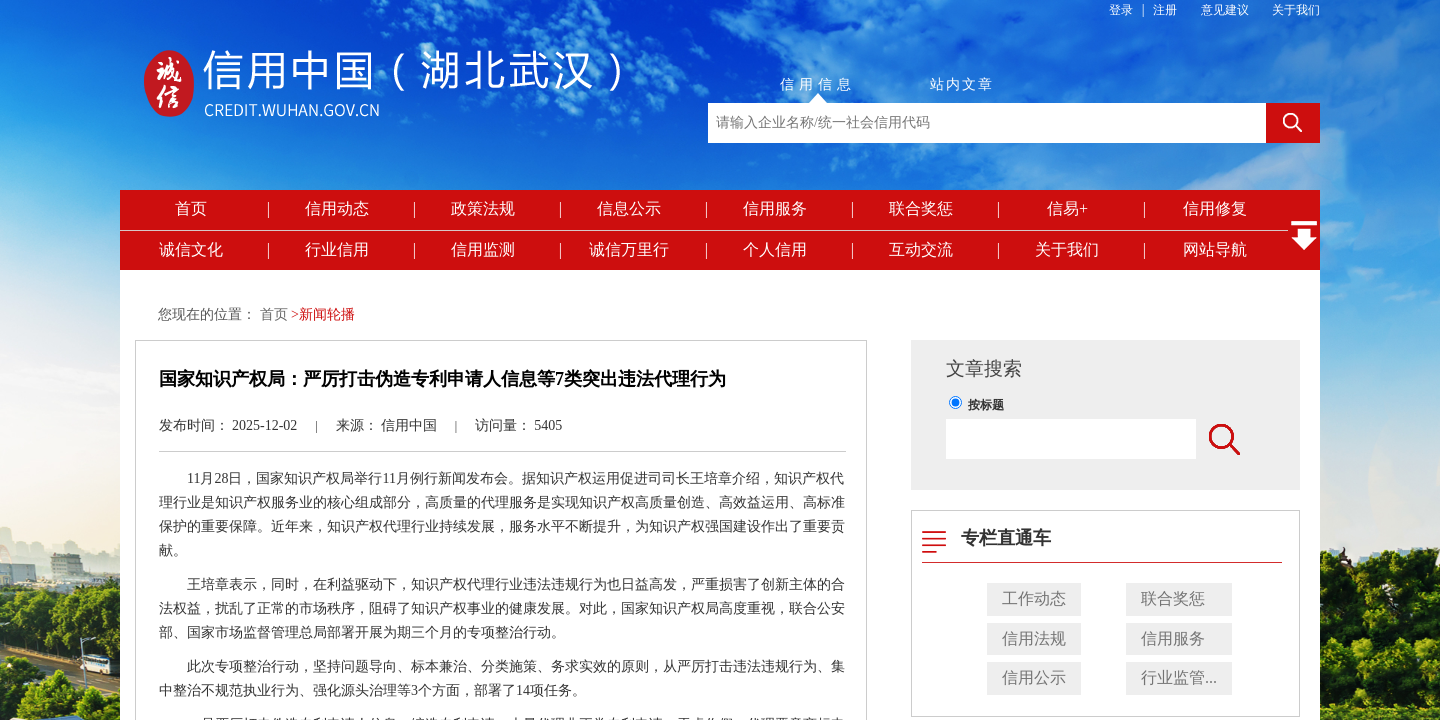 The image size is (1440, 720). What do you see at coordinates (191, 208) in the screenshot?
I see `首页` at bounding box center [191, 208].